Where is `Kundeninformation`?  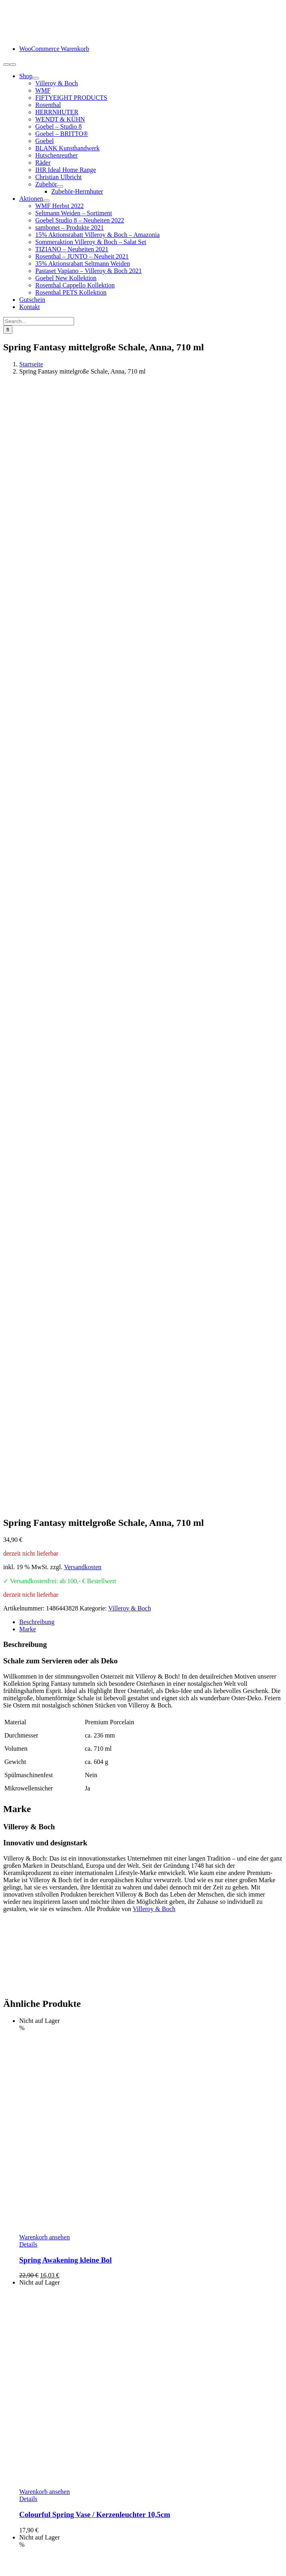
Kundeninformation is located at coordinates (44, 2483).